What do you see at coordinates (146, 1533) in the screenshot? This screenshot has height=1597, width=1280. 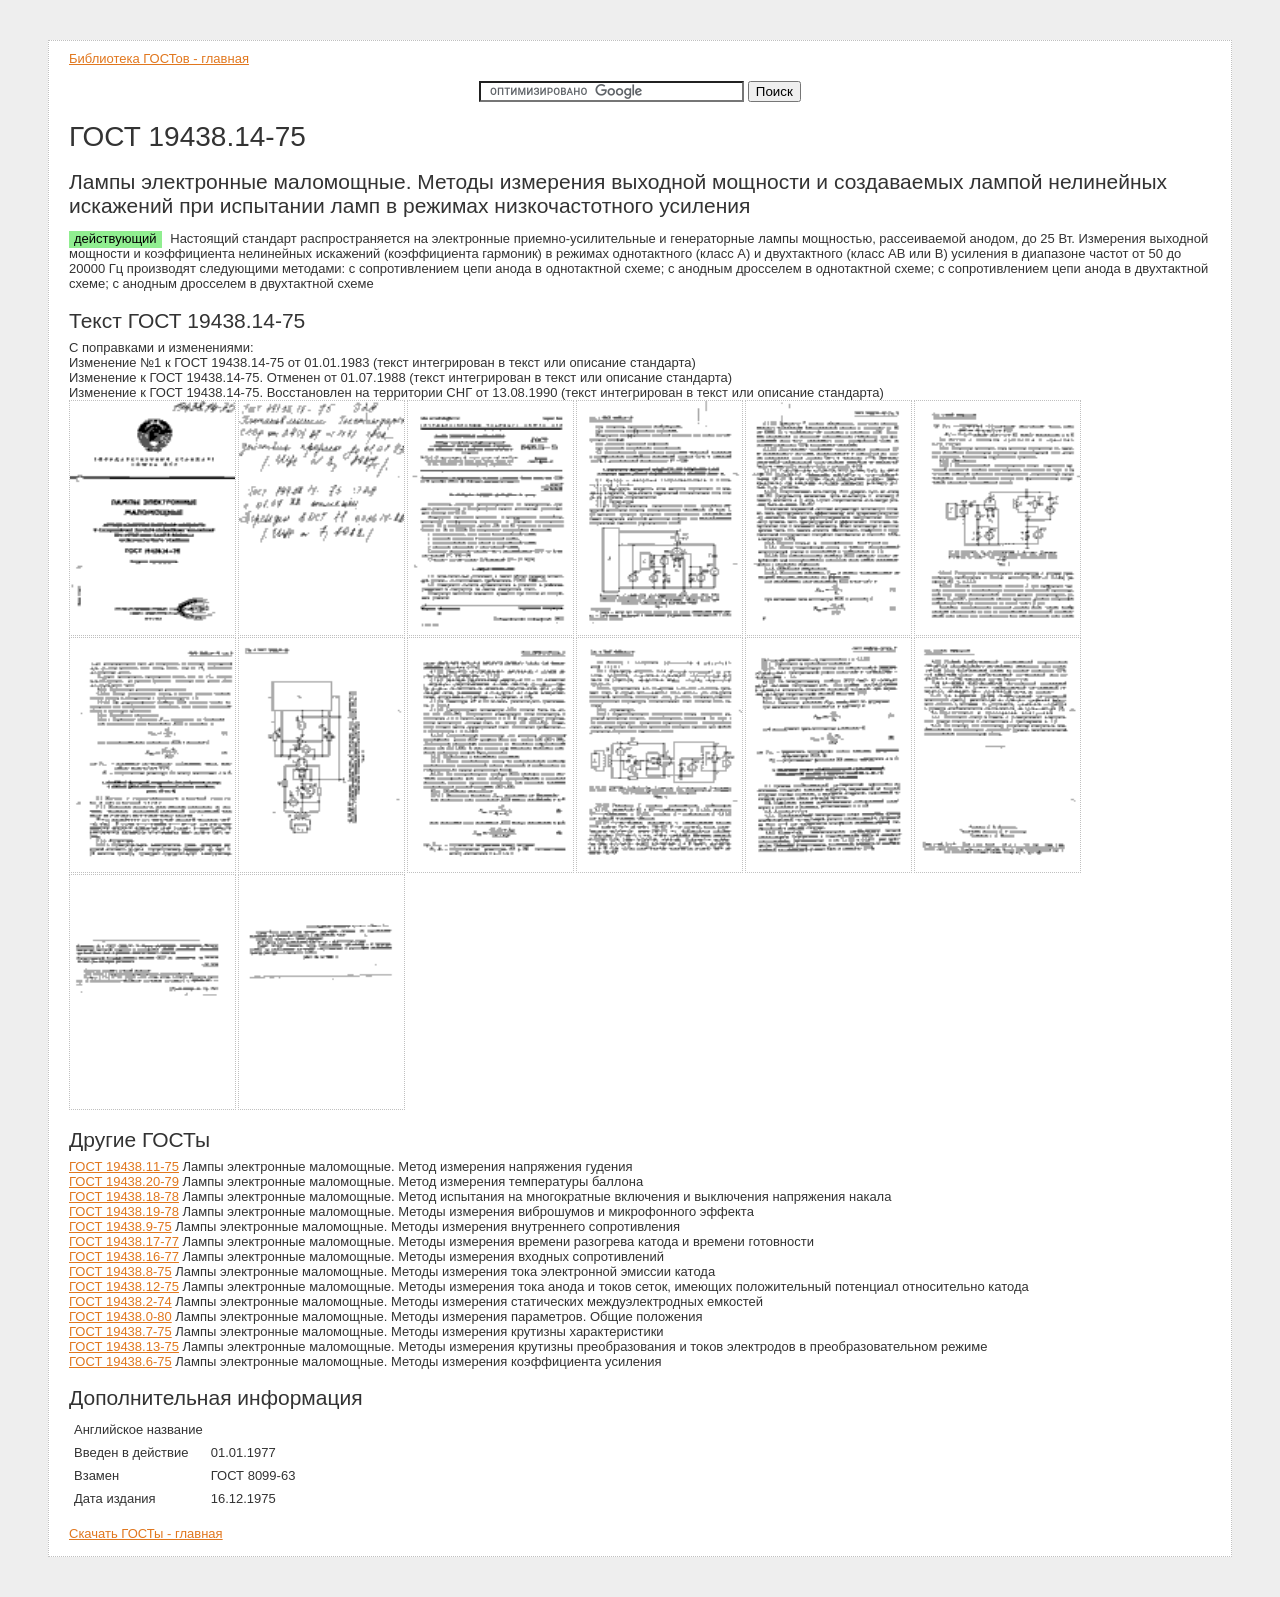 I see `Скачать ГОСТы - главная` at bounding box center [146, 1533].